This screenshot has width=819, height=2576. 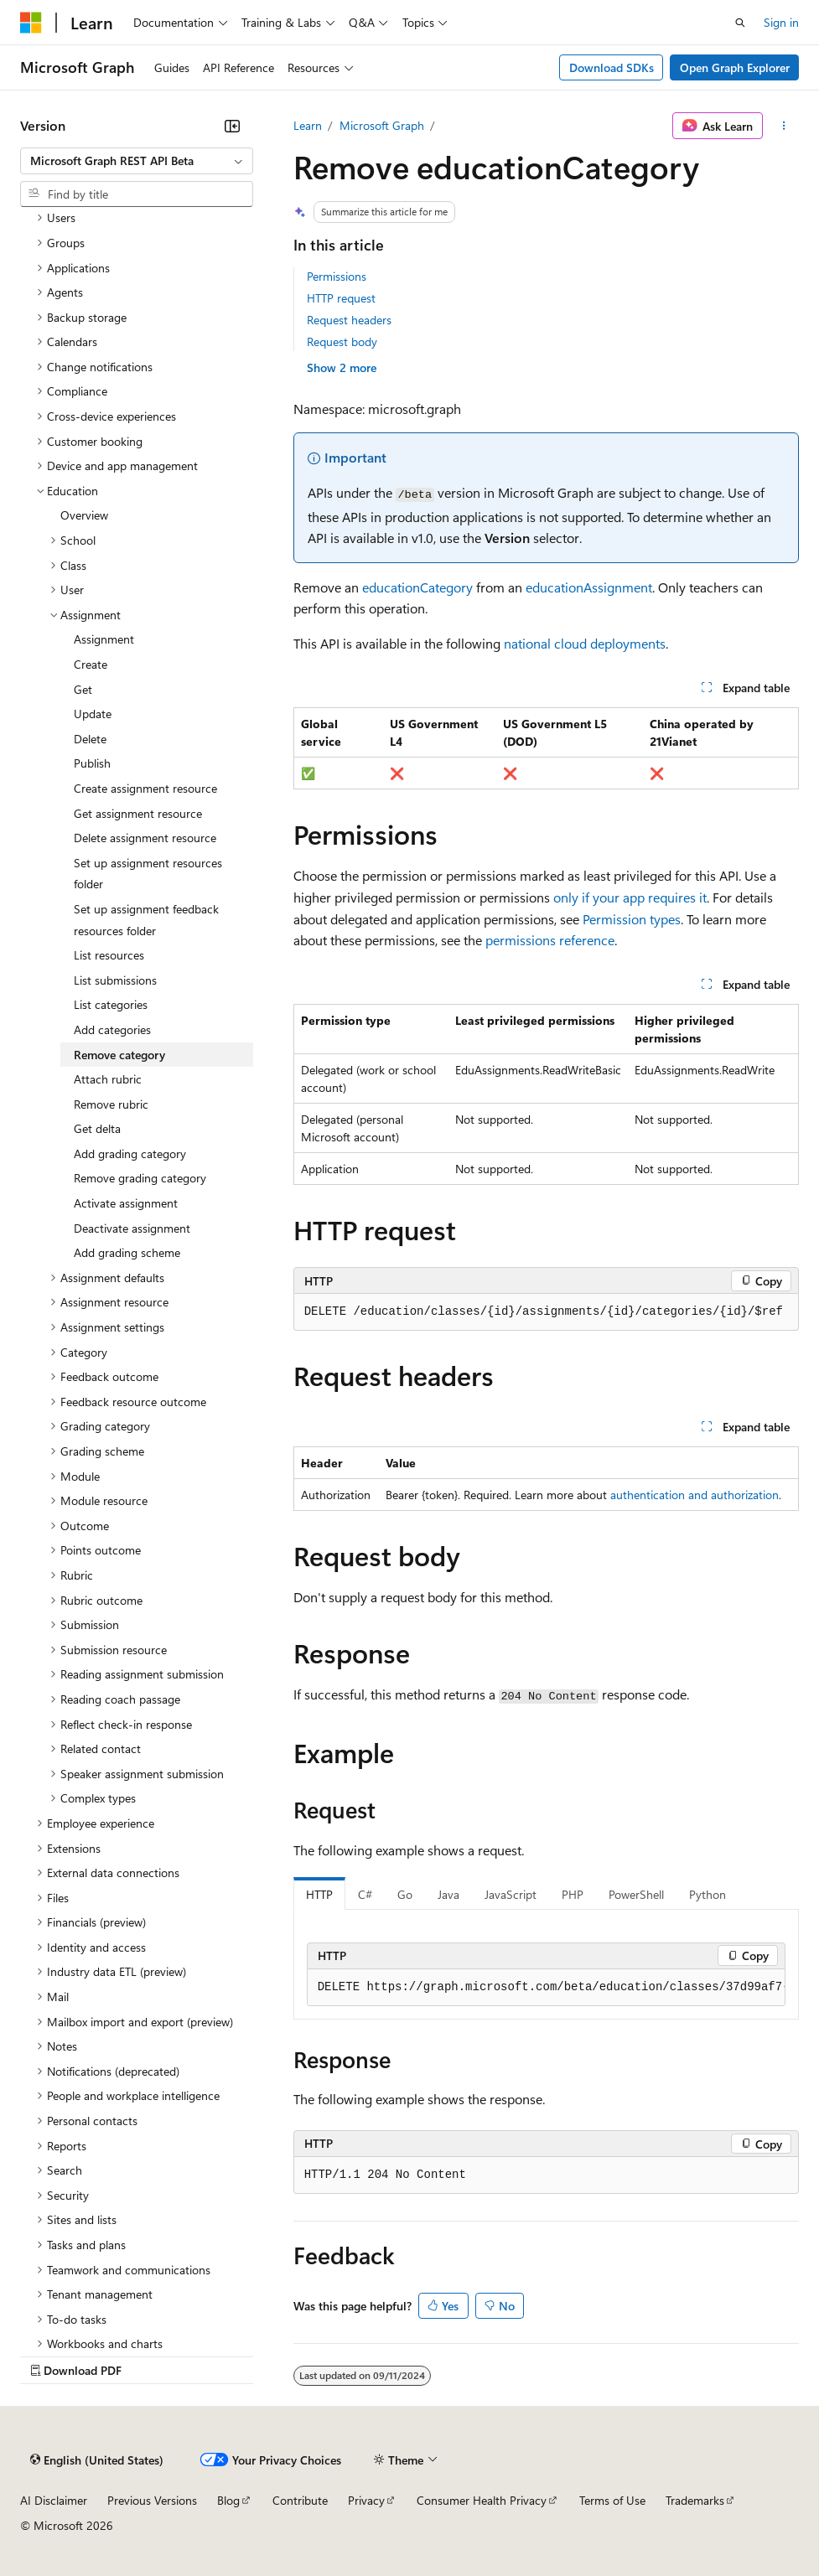 What do you see at coordinates (127, 1252) in the screenshot?
I see `Add grading scheme [treeitem]` at bounding box center [127, 1252].